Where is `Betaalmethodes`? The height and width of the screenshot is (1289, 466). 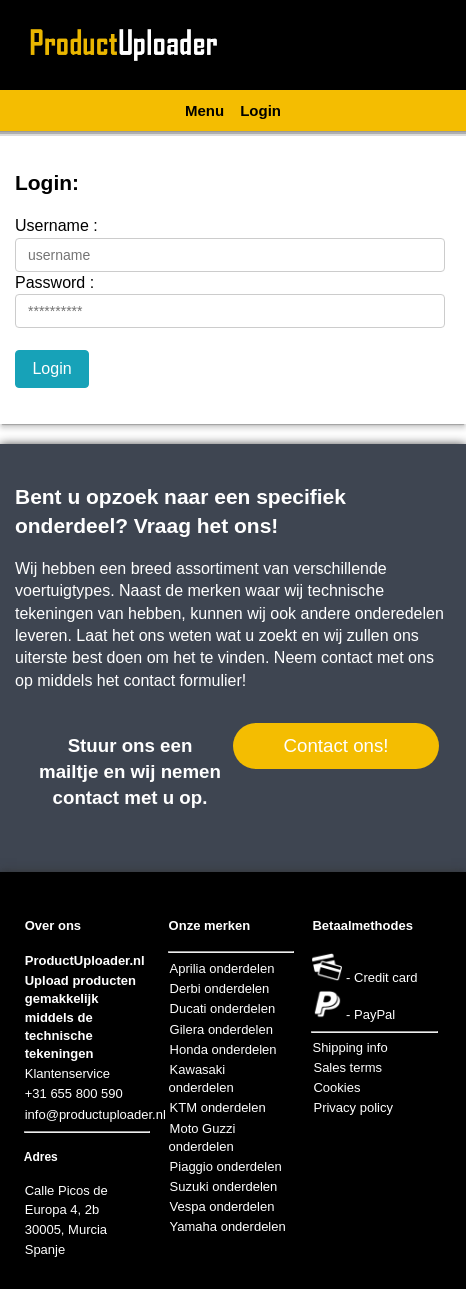 Betaalmethodes is located at coordinates (362, 925).